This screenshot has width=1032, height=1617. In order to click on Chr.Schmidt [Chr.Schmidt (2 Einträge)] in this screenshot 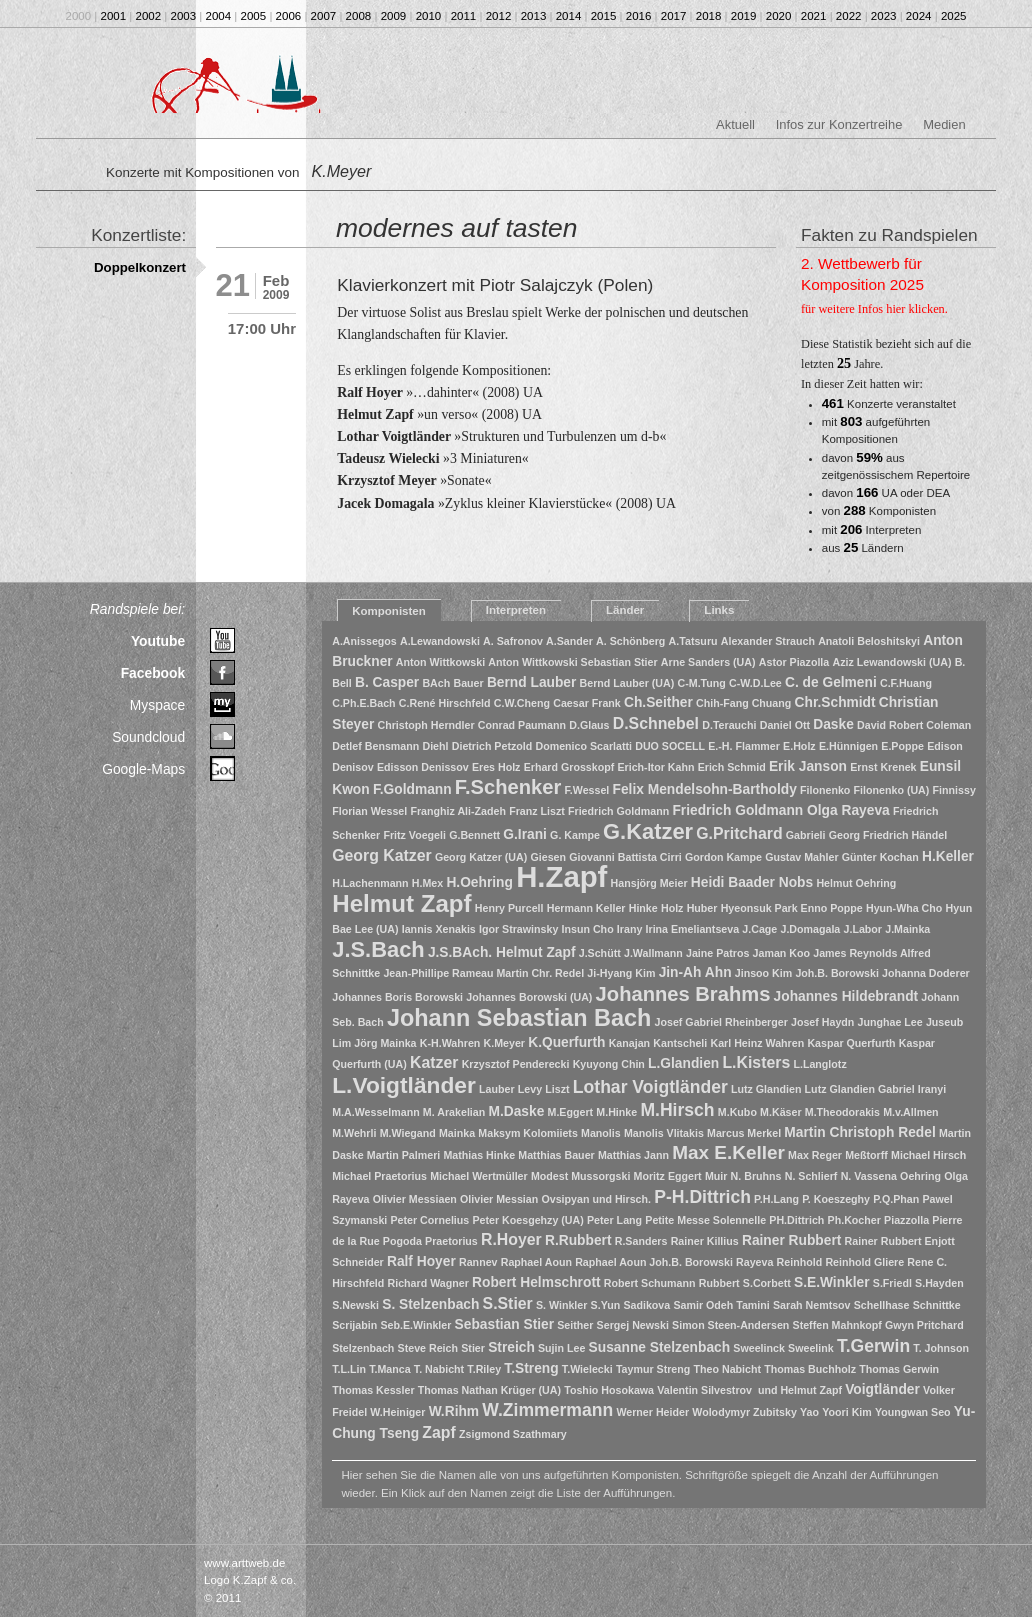, I will do `click(835, 702)`.